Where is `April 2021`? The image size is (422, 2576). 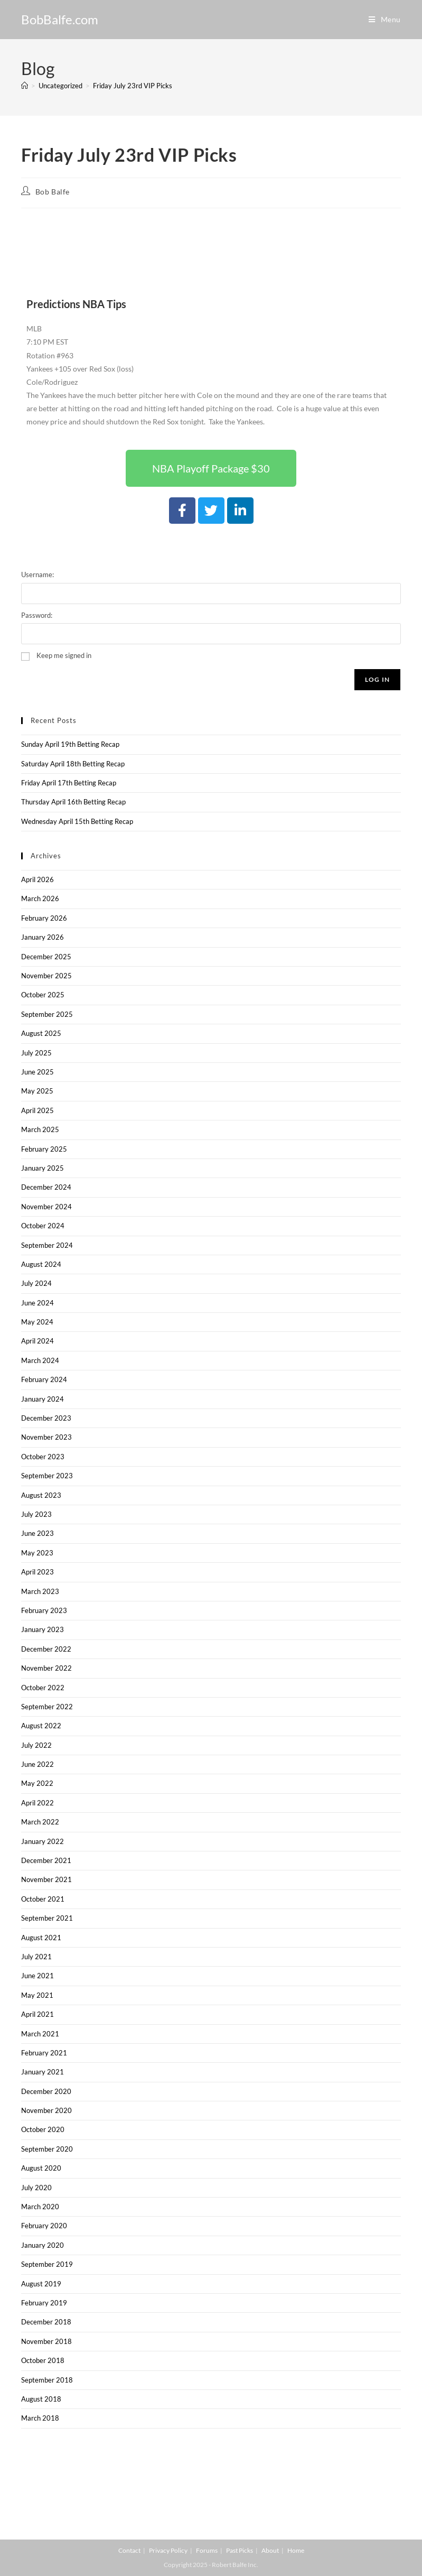
April 2021 is located at coordinates (37, 2014).